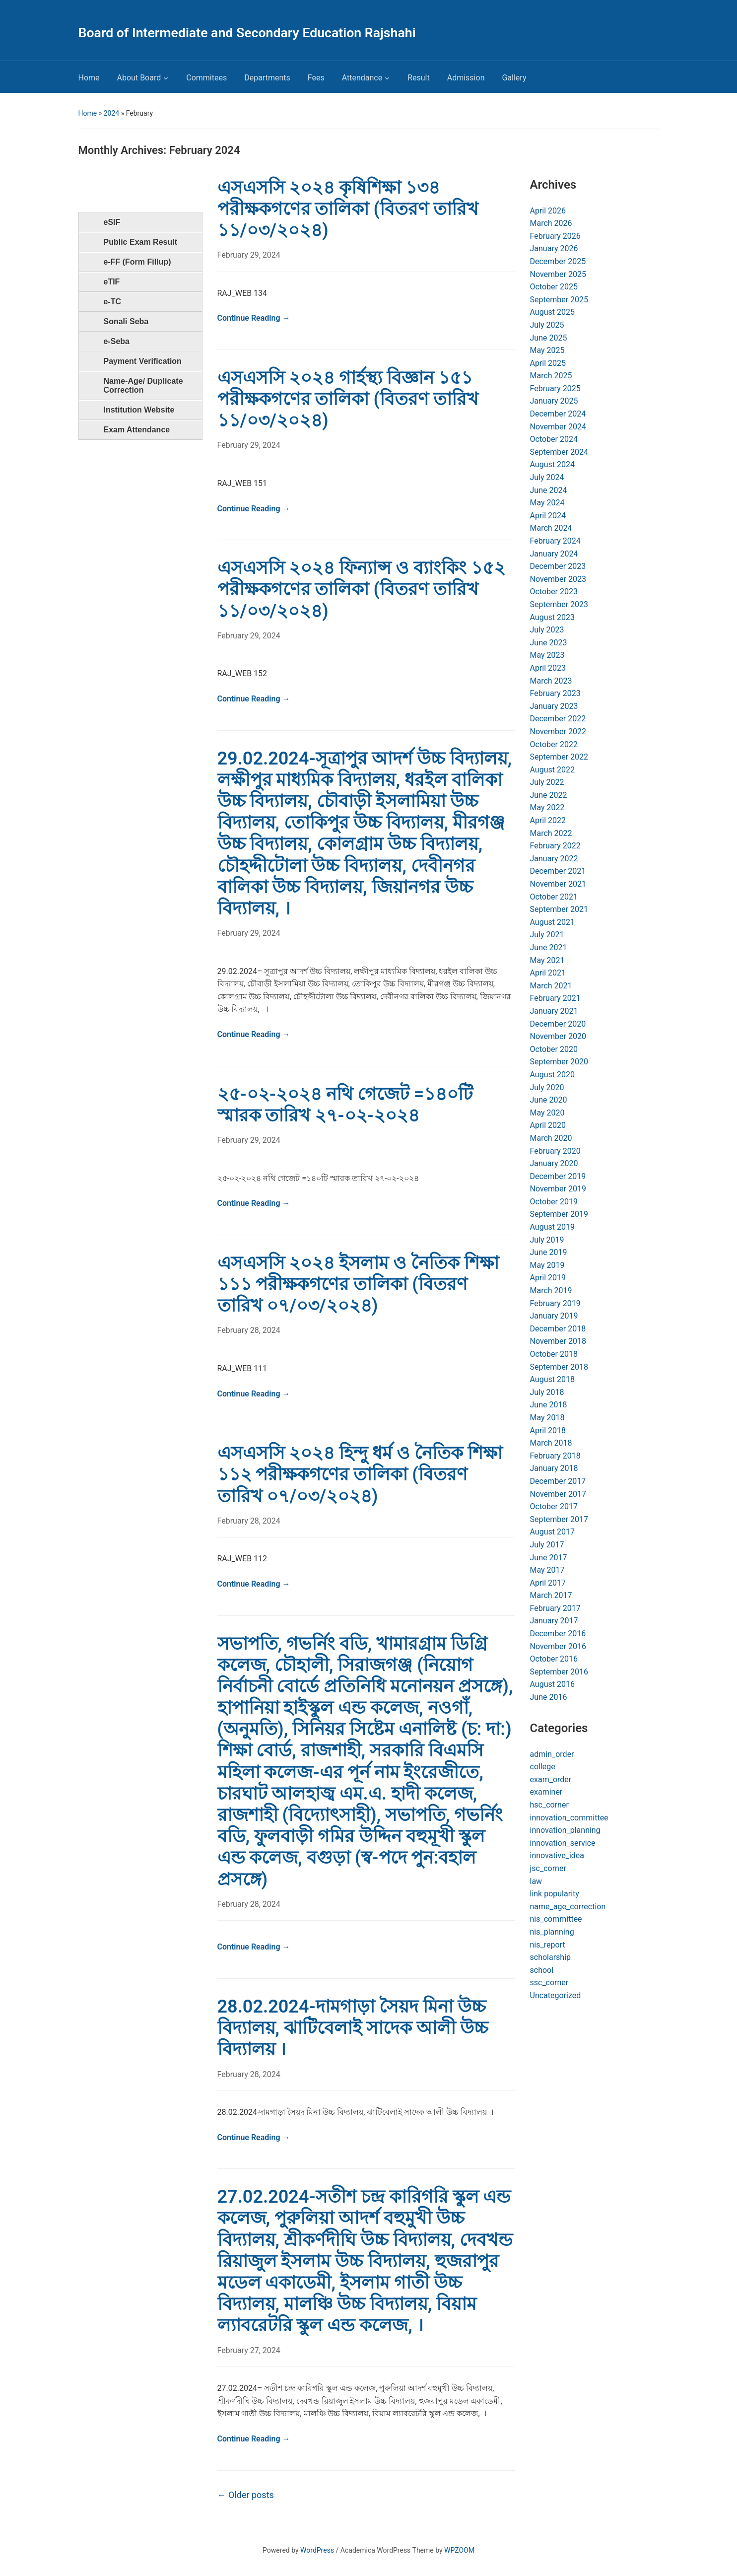 The width and height of the screenshot is (737, 2576). Describe the element at coordinates (245, 2495) in the screenshot. I see `Older posts` at that location.